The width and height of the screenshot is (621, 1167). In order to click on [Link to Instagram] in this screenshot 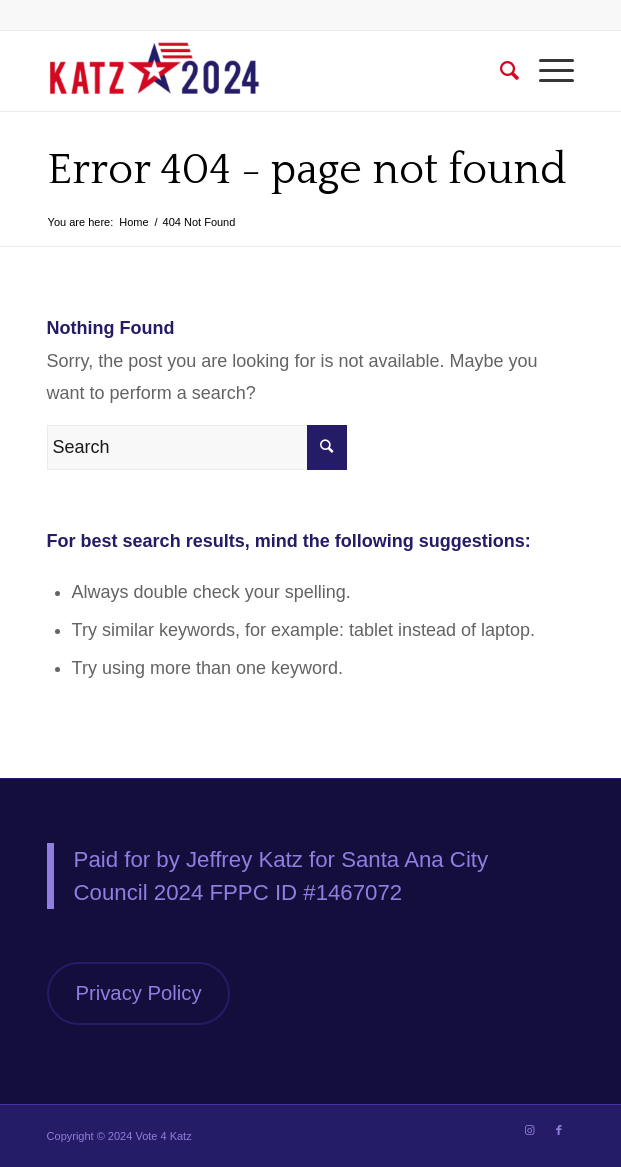, I will do `click(529, 1130)`.